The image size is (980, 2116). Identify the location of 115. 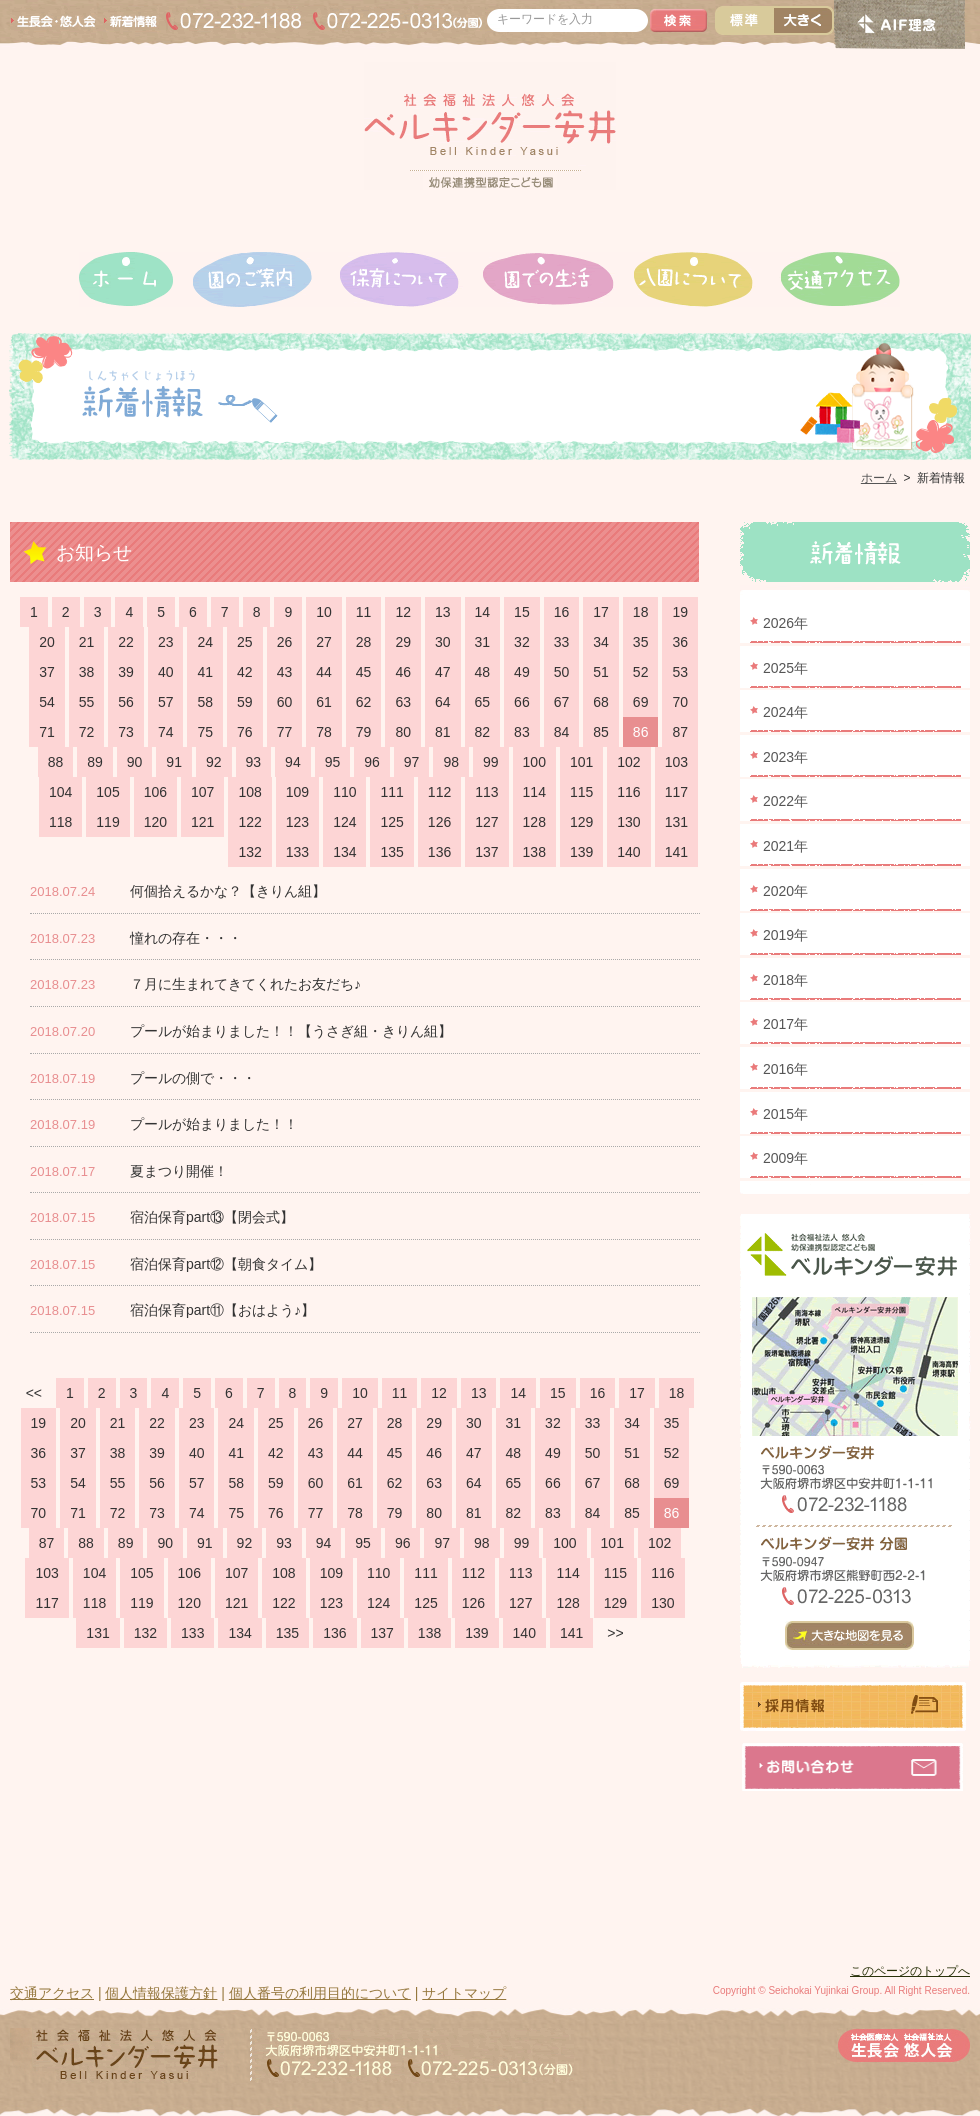
(581, 792).